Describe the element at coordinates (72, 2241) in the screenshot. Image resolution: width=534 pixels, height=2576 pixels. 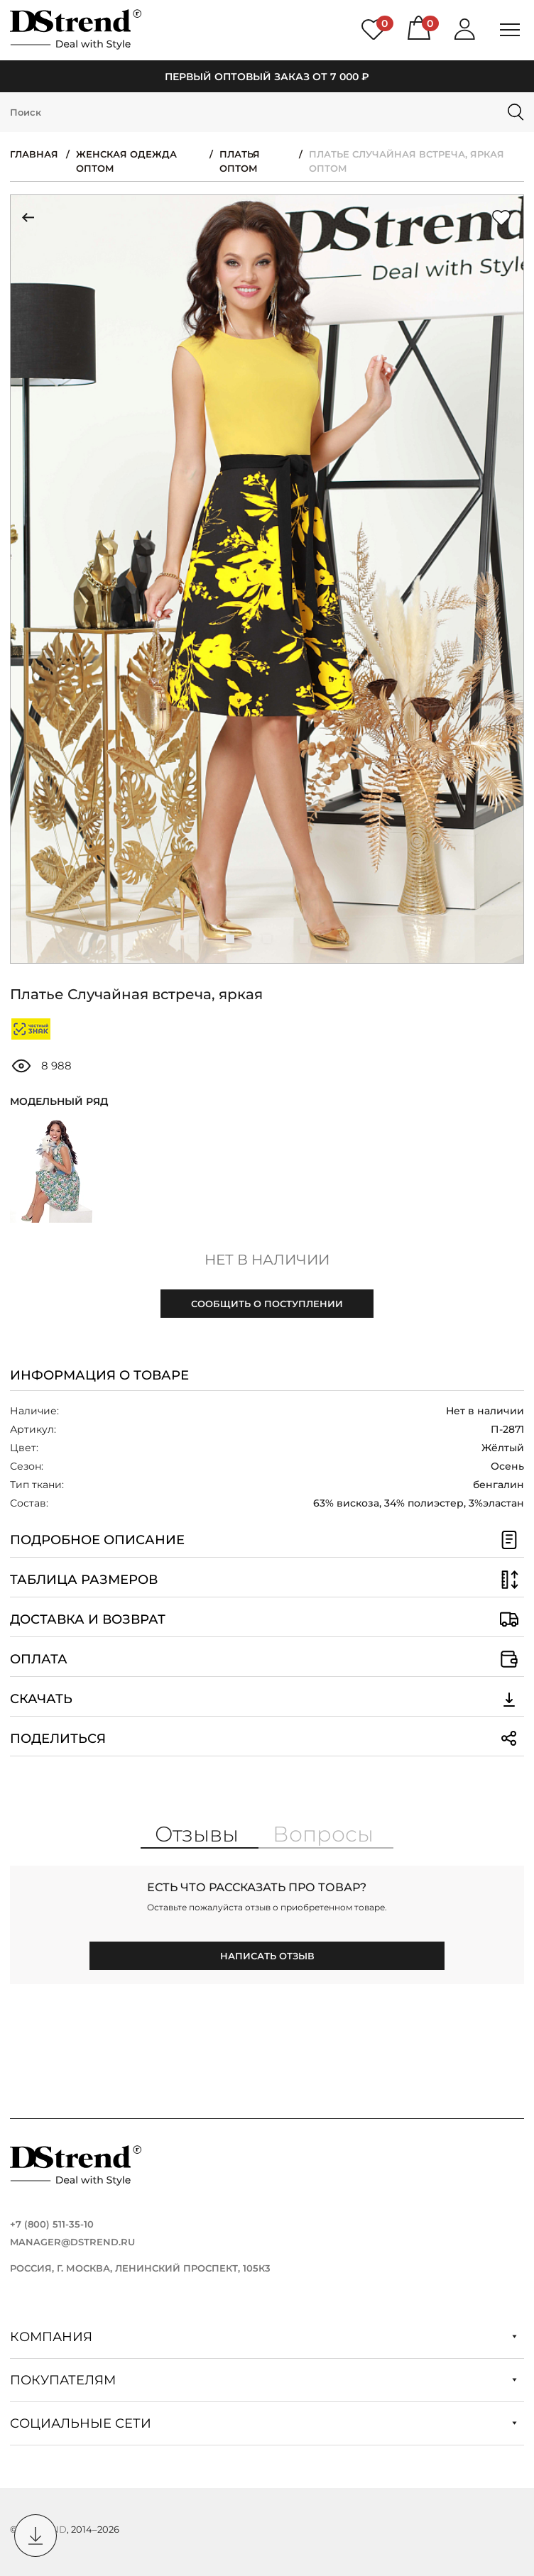
I see `manager@dstrend.ru` at that location.